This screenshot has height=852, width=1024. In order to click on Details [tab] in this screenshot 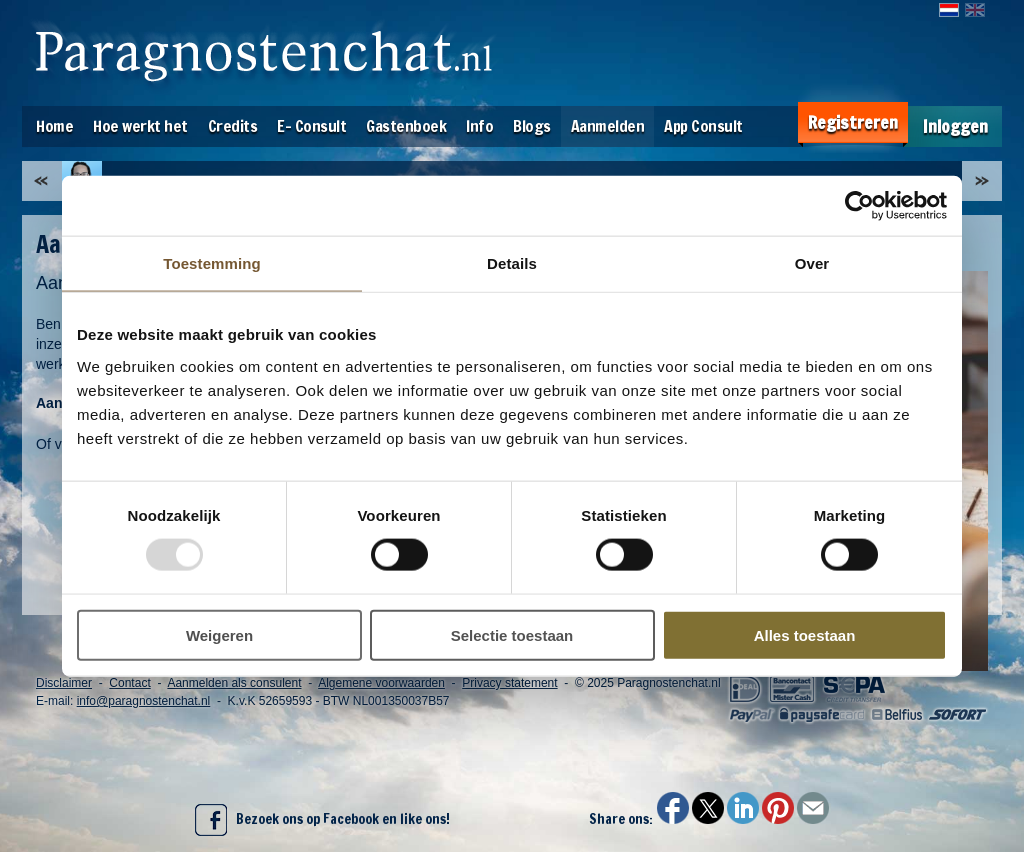, I will do `click(512, 263)`.